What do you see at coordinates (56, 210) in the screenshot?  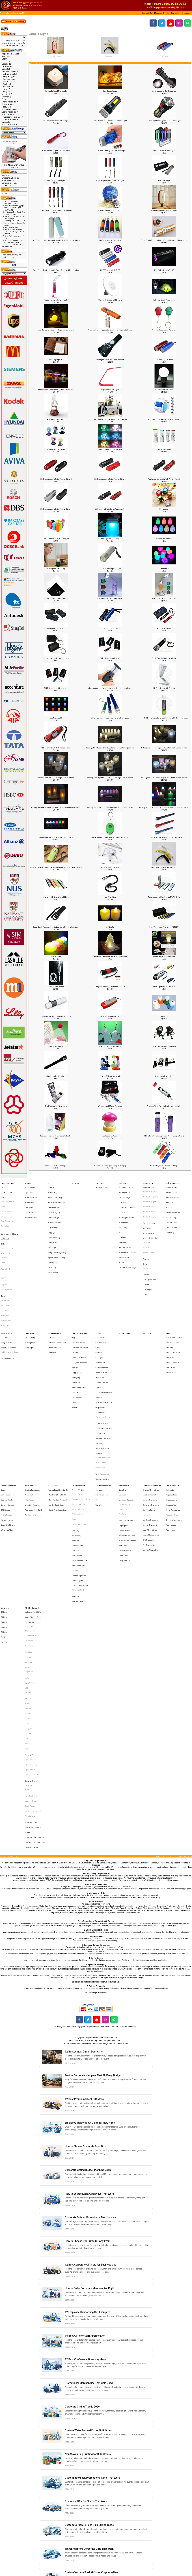 I see `Super Bright 14 LED Aluminum Flashlight` at bounding box center [56, 210].